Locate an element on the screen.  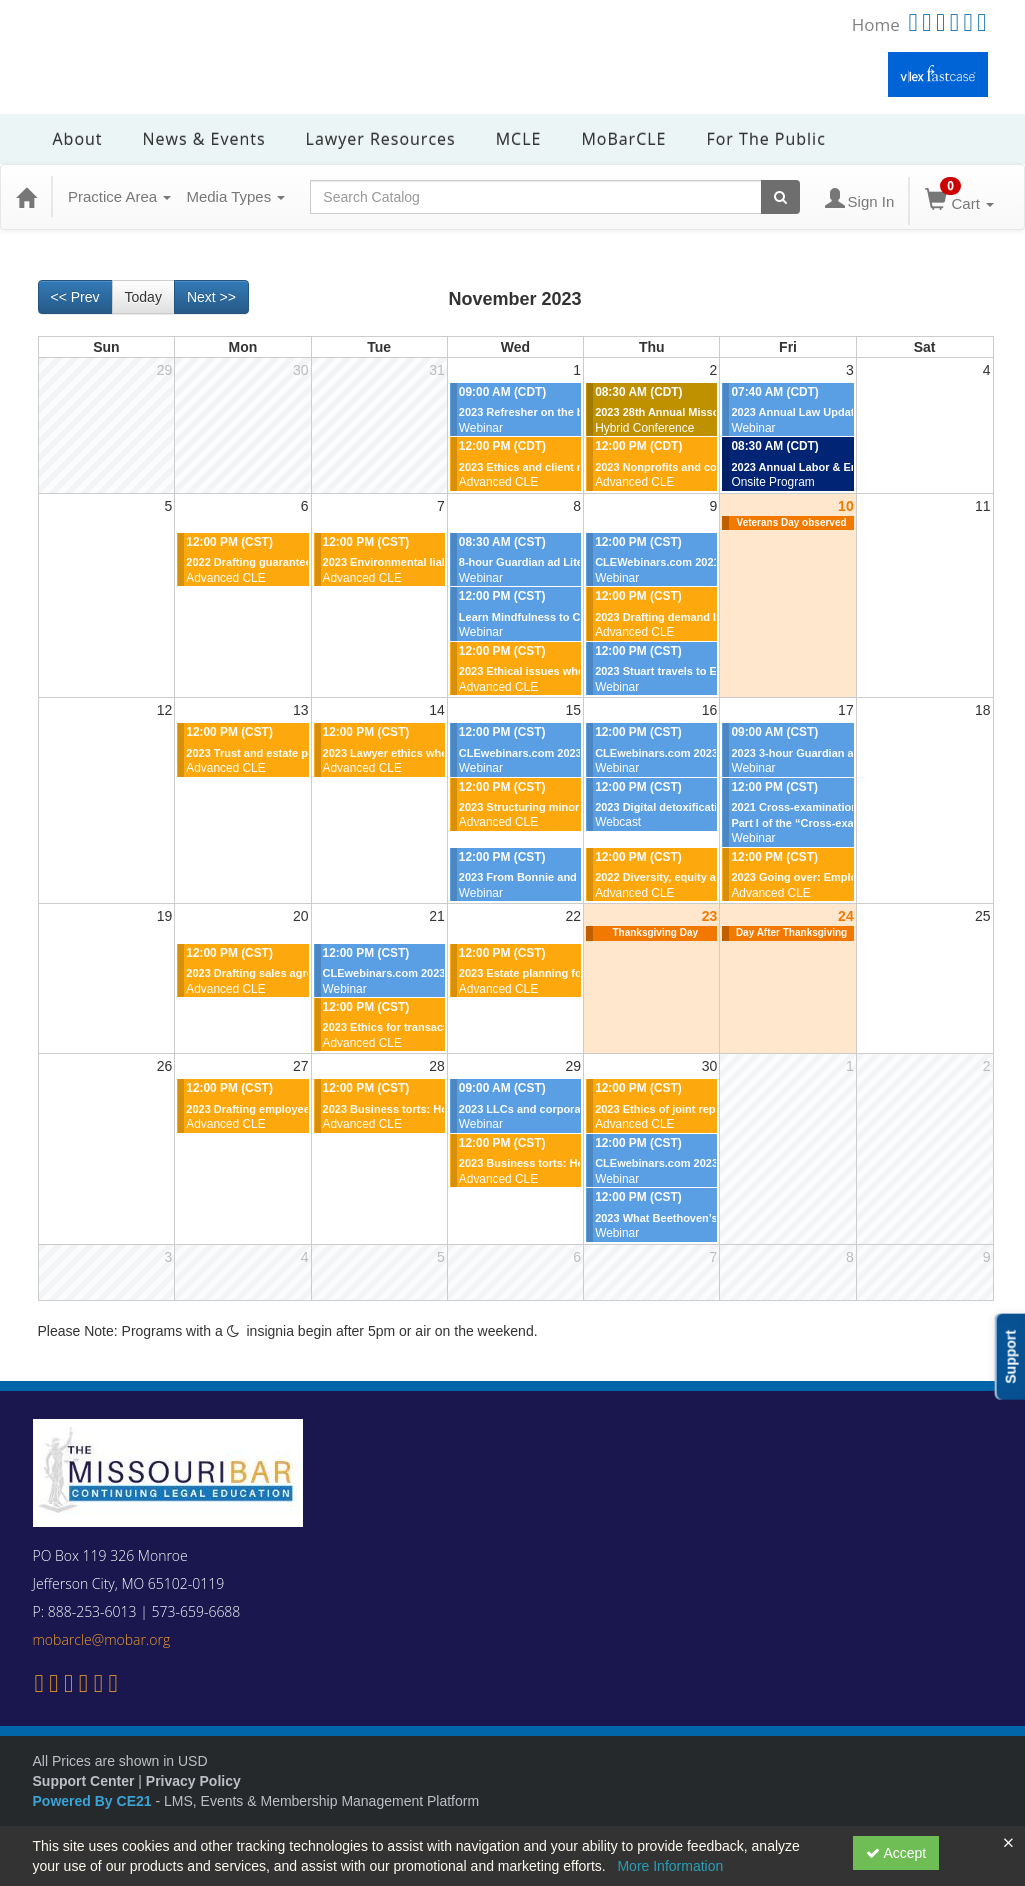
Privacy Policy is located at coordinates (193, 1781).